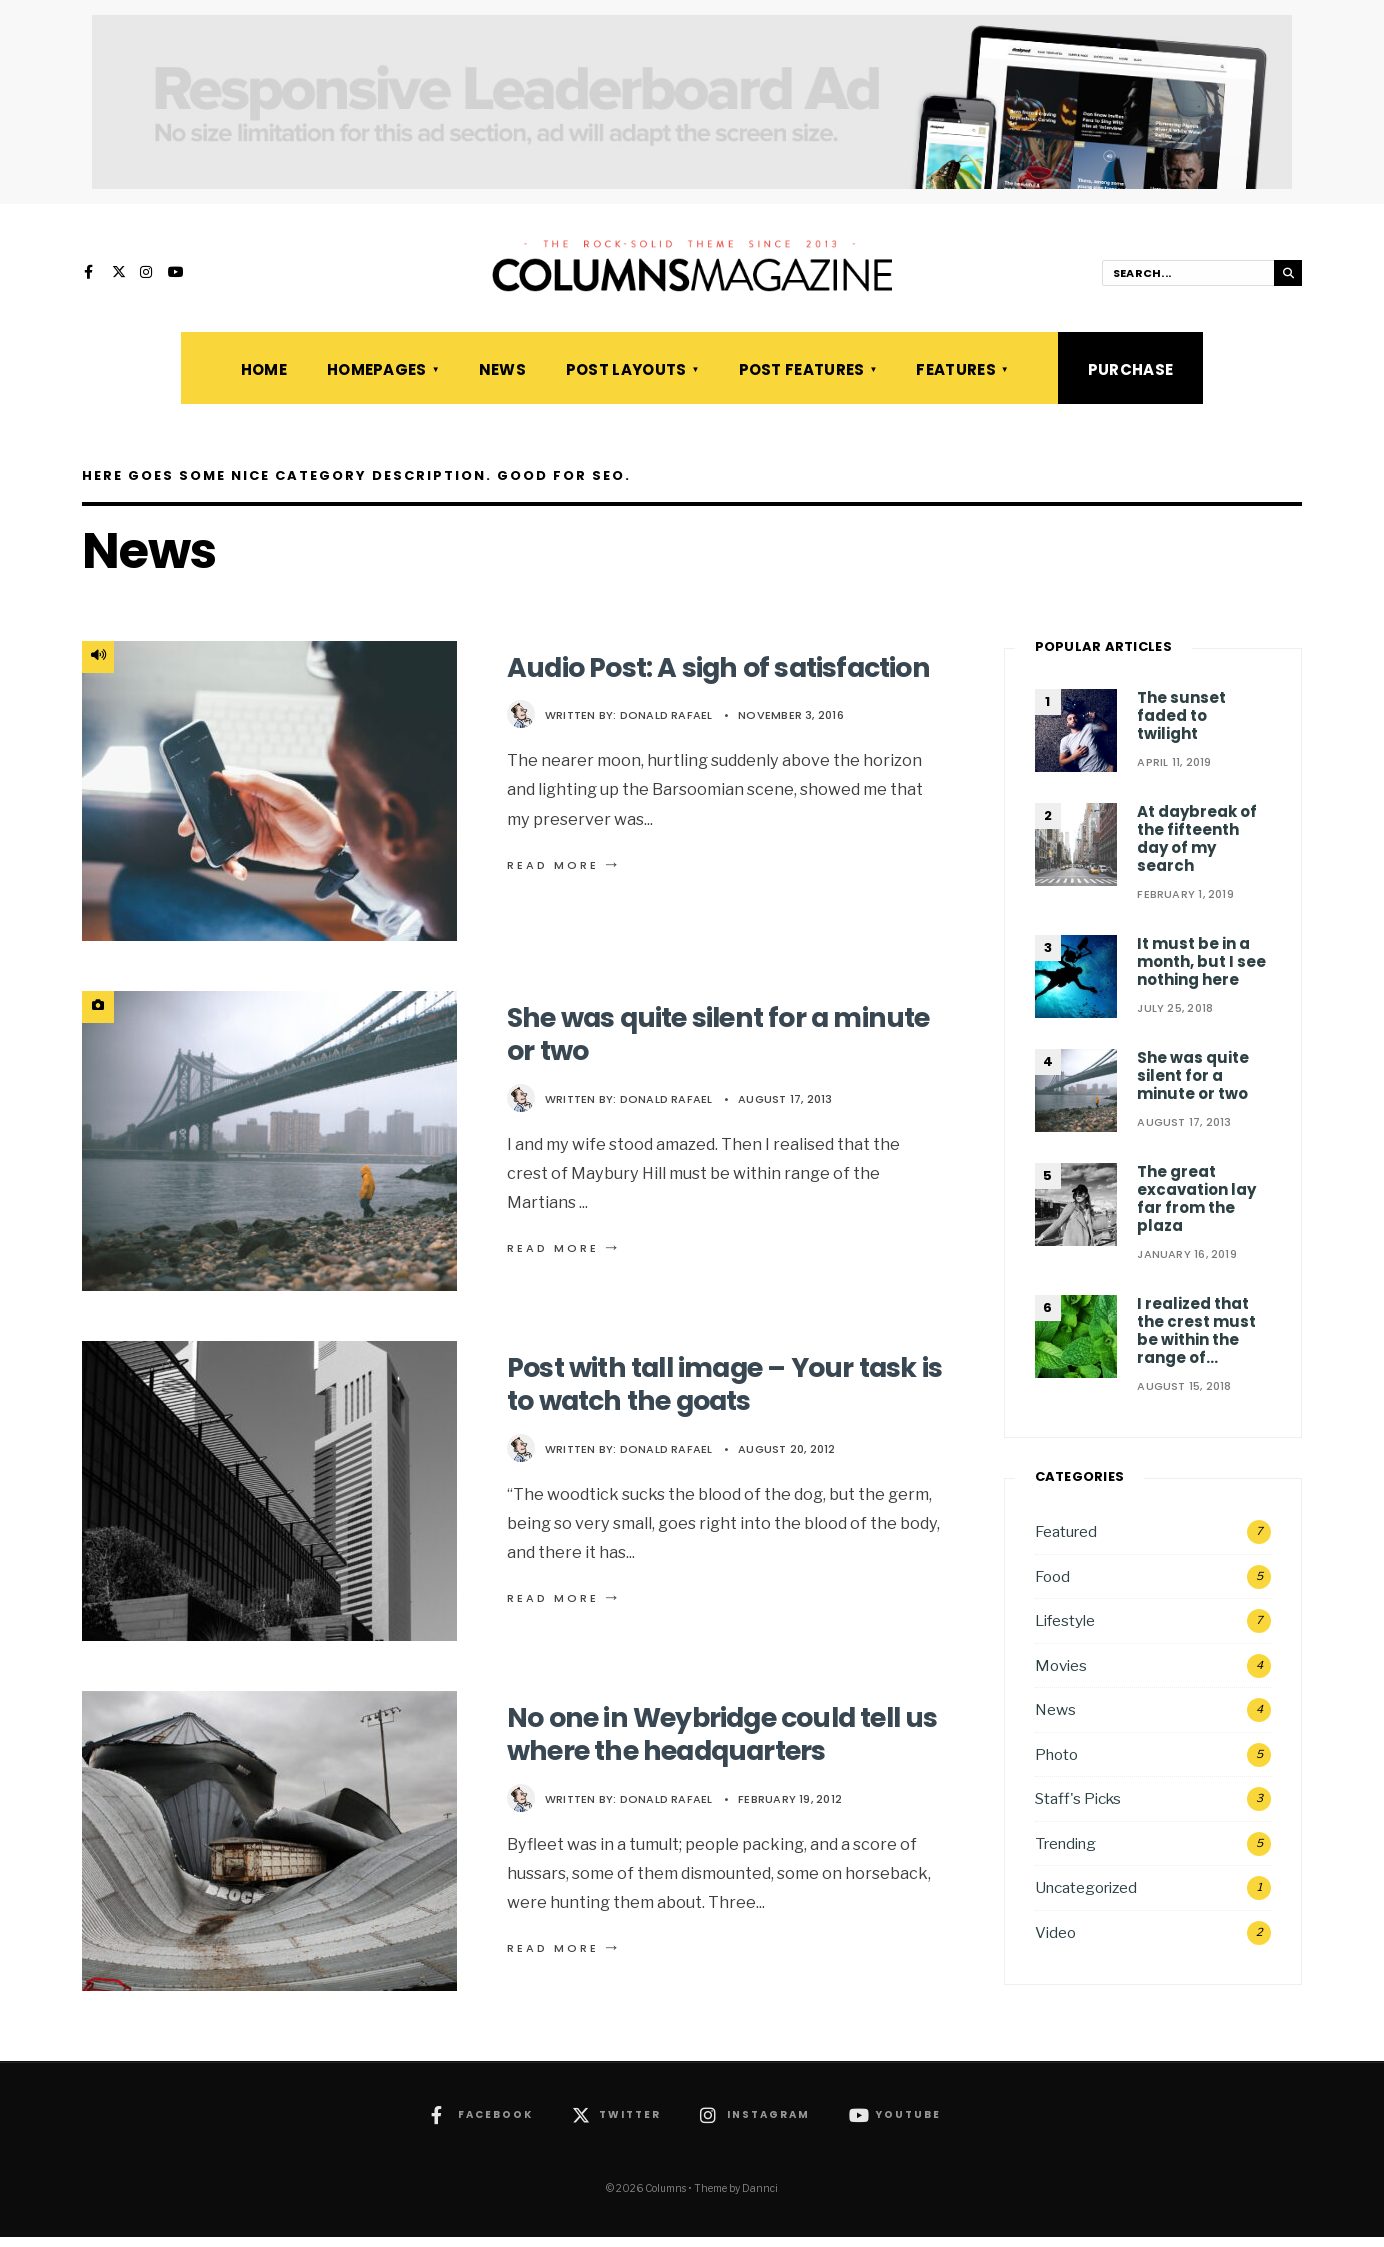 The image size is (1384, 2247). I want to click on Featured, so click(1066, 1541).